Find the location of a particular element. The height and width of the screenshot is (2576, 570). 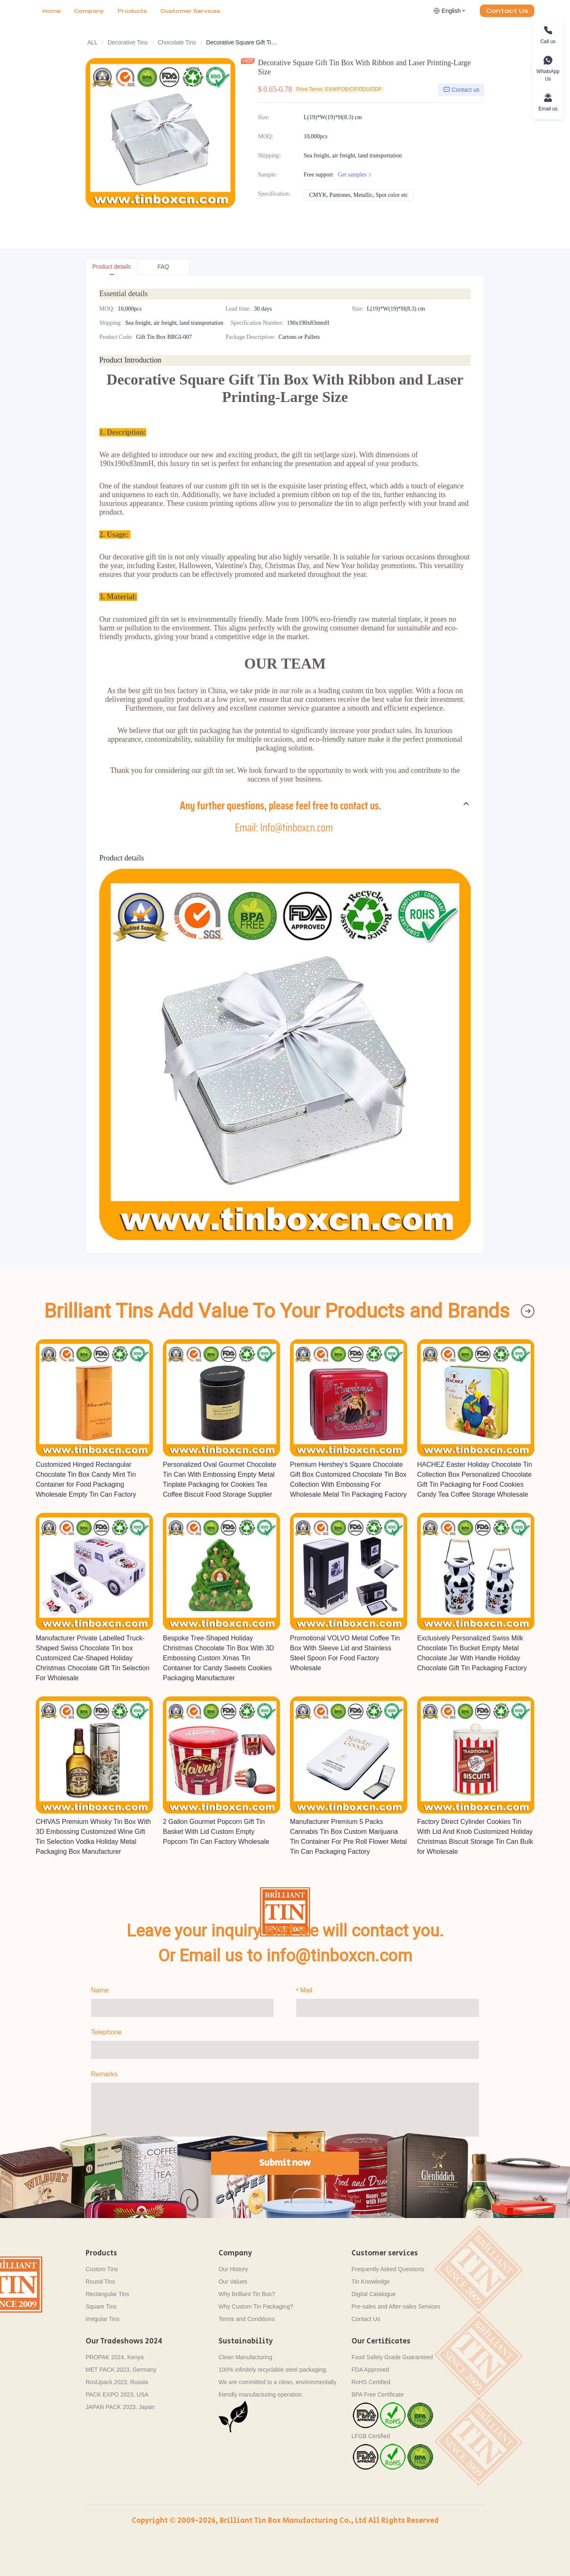

Company is located at coordinates (89, 11).